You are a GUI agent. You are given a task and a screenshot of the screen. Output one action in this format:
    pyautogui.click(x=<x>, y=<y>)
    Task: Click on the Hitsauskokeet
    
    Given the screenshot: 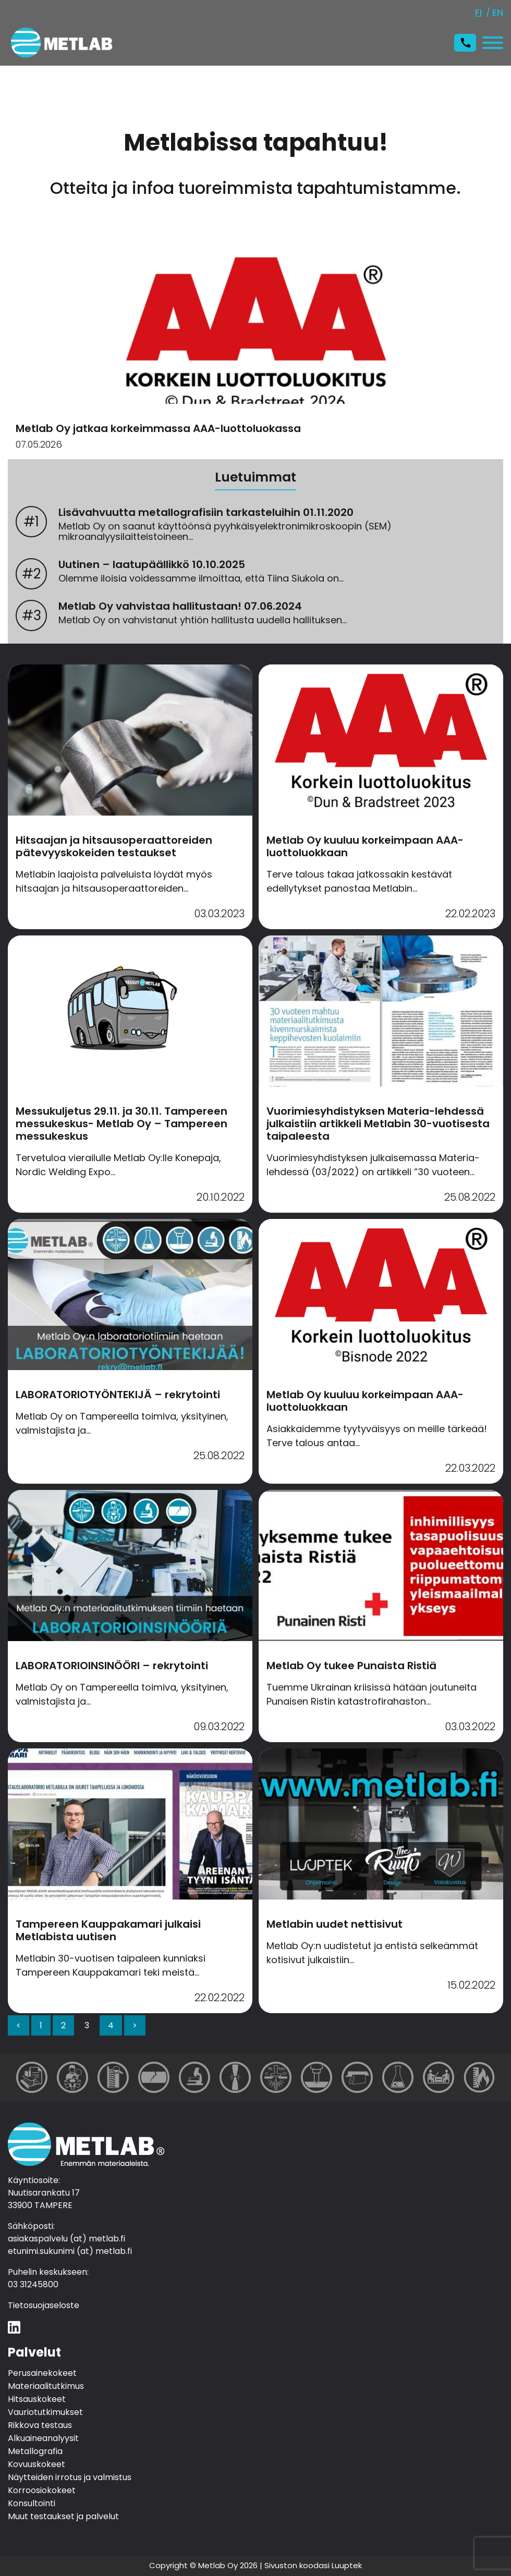 What is the action you would take?
    pyautogui.click(x=37, y=2399)
    